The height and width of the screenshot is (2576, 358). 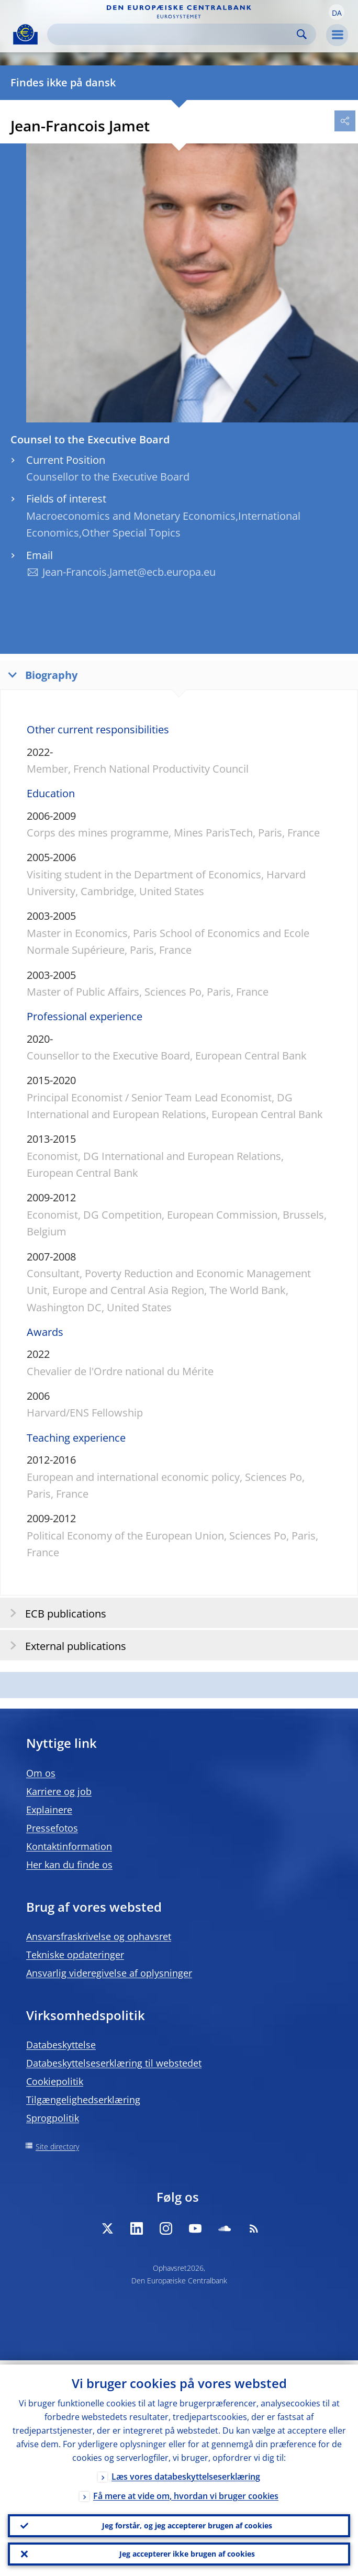 What do you see at coordinates (61, 2044) in the screenshot?
I see `Databeskyttelse` at bounding box center [61, 2044].